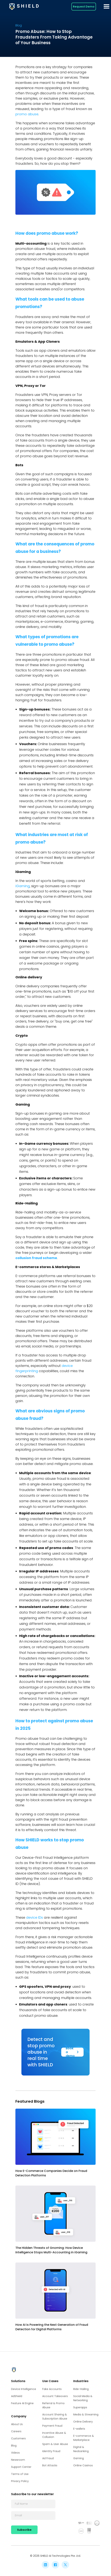 This screenshot has height=2576, width=111. What do you see at coordinates (78, 2458) in the screenshot?
I see `Gaming` at bounding box center [78, 2458].